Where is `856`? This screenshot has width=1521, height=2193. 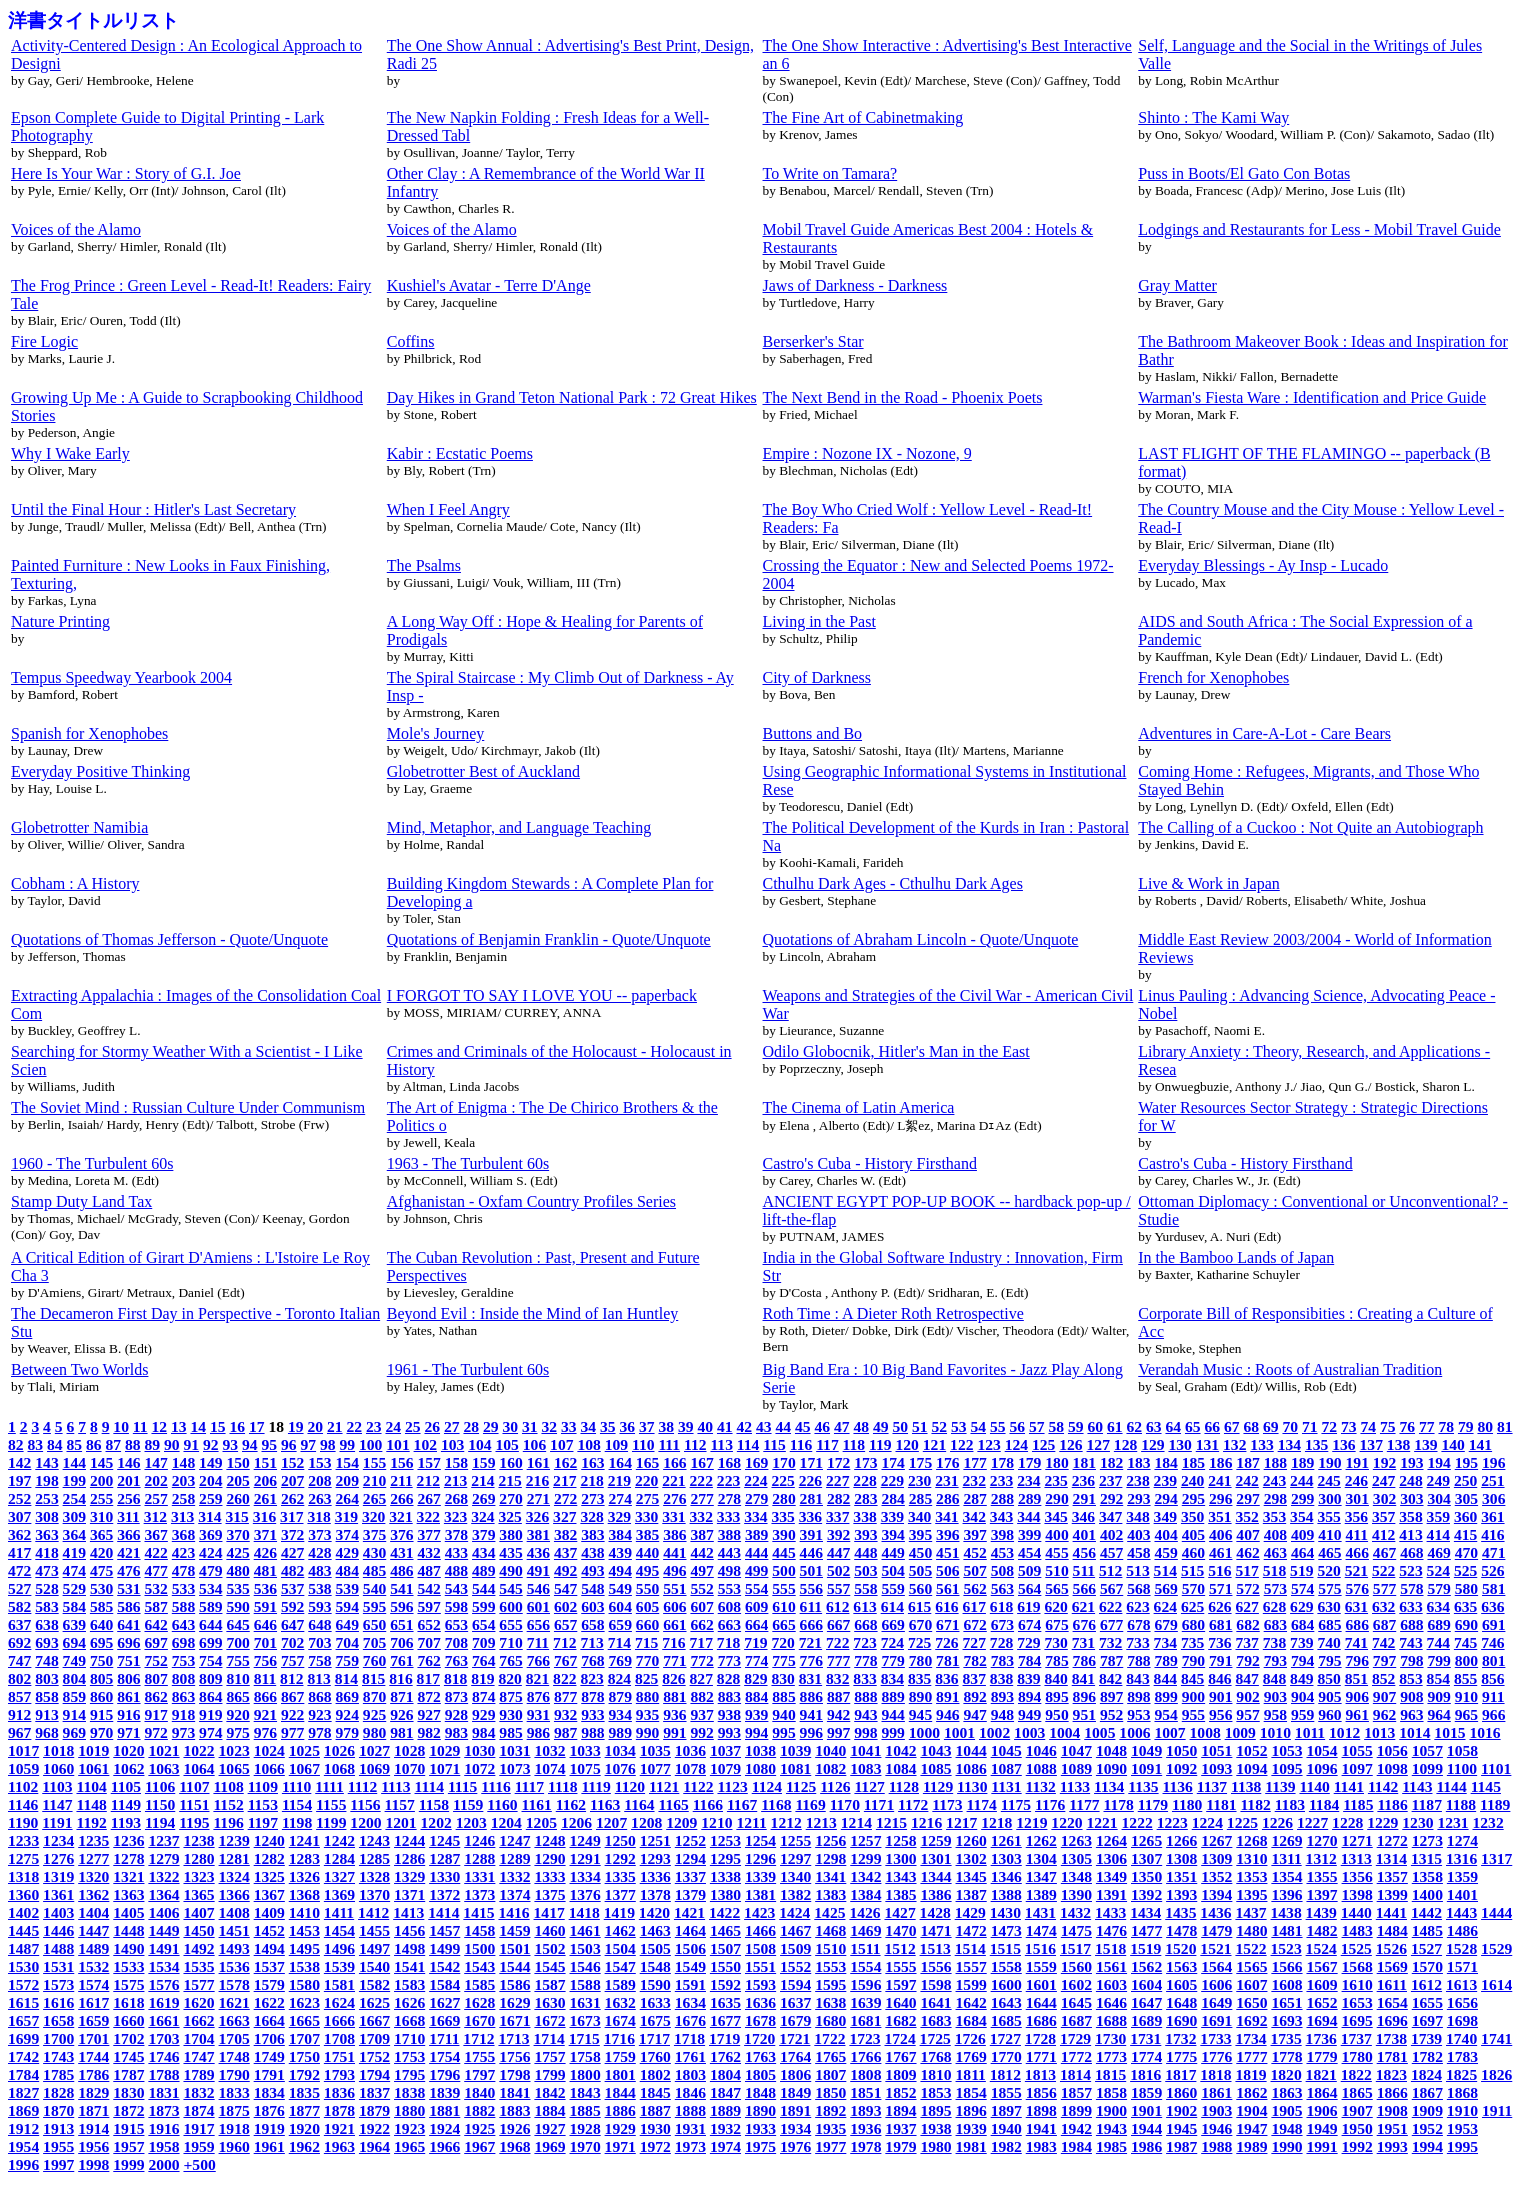
856 is located at coordinates (1492, 1678).